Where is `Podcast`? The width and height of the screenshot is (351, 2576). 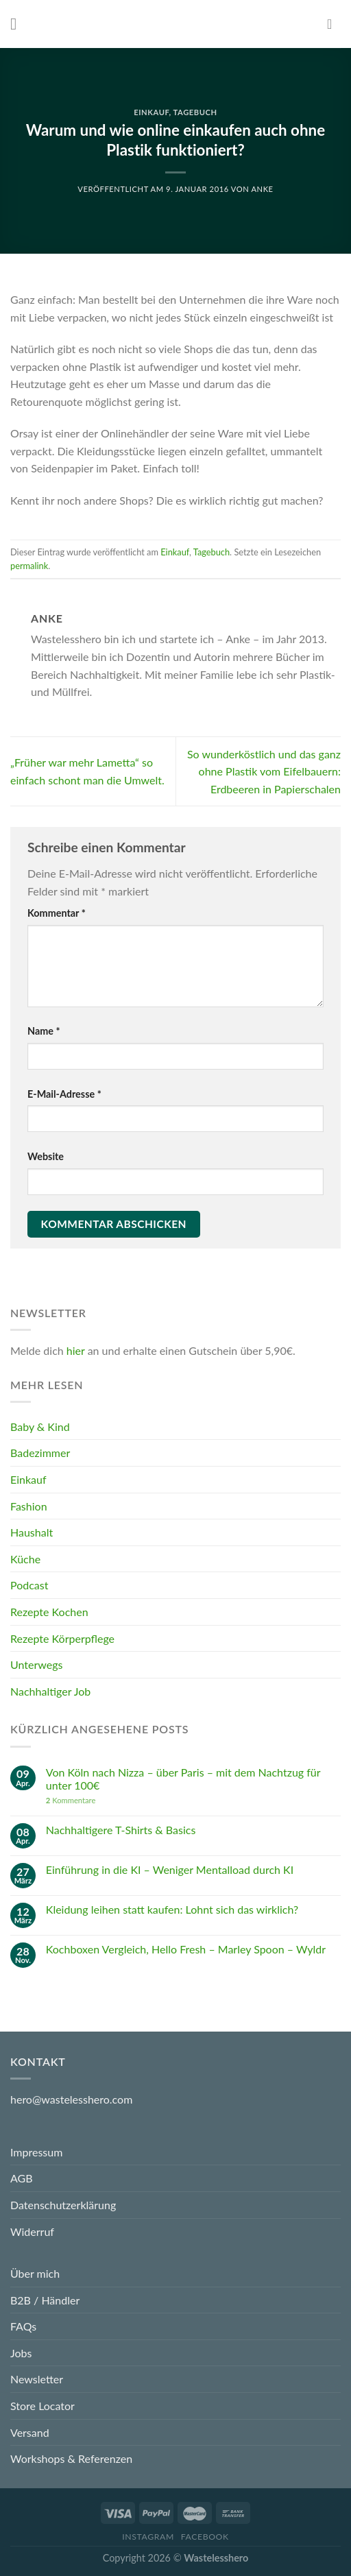
Podcast is located at coordinates (29, 1584).